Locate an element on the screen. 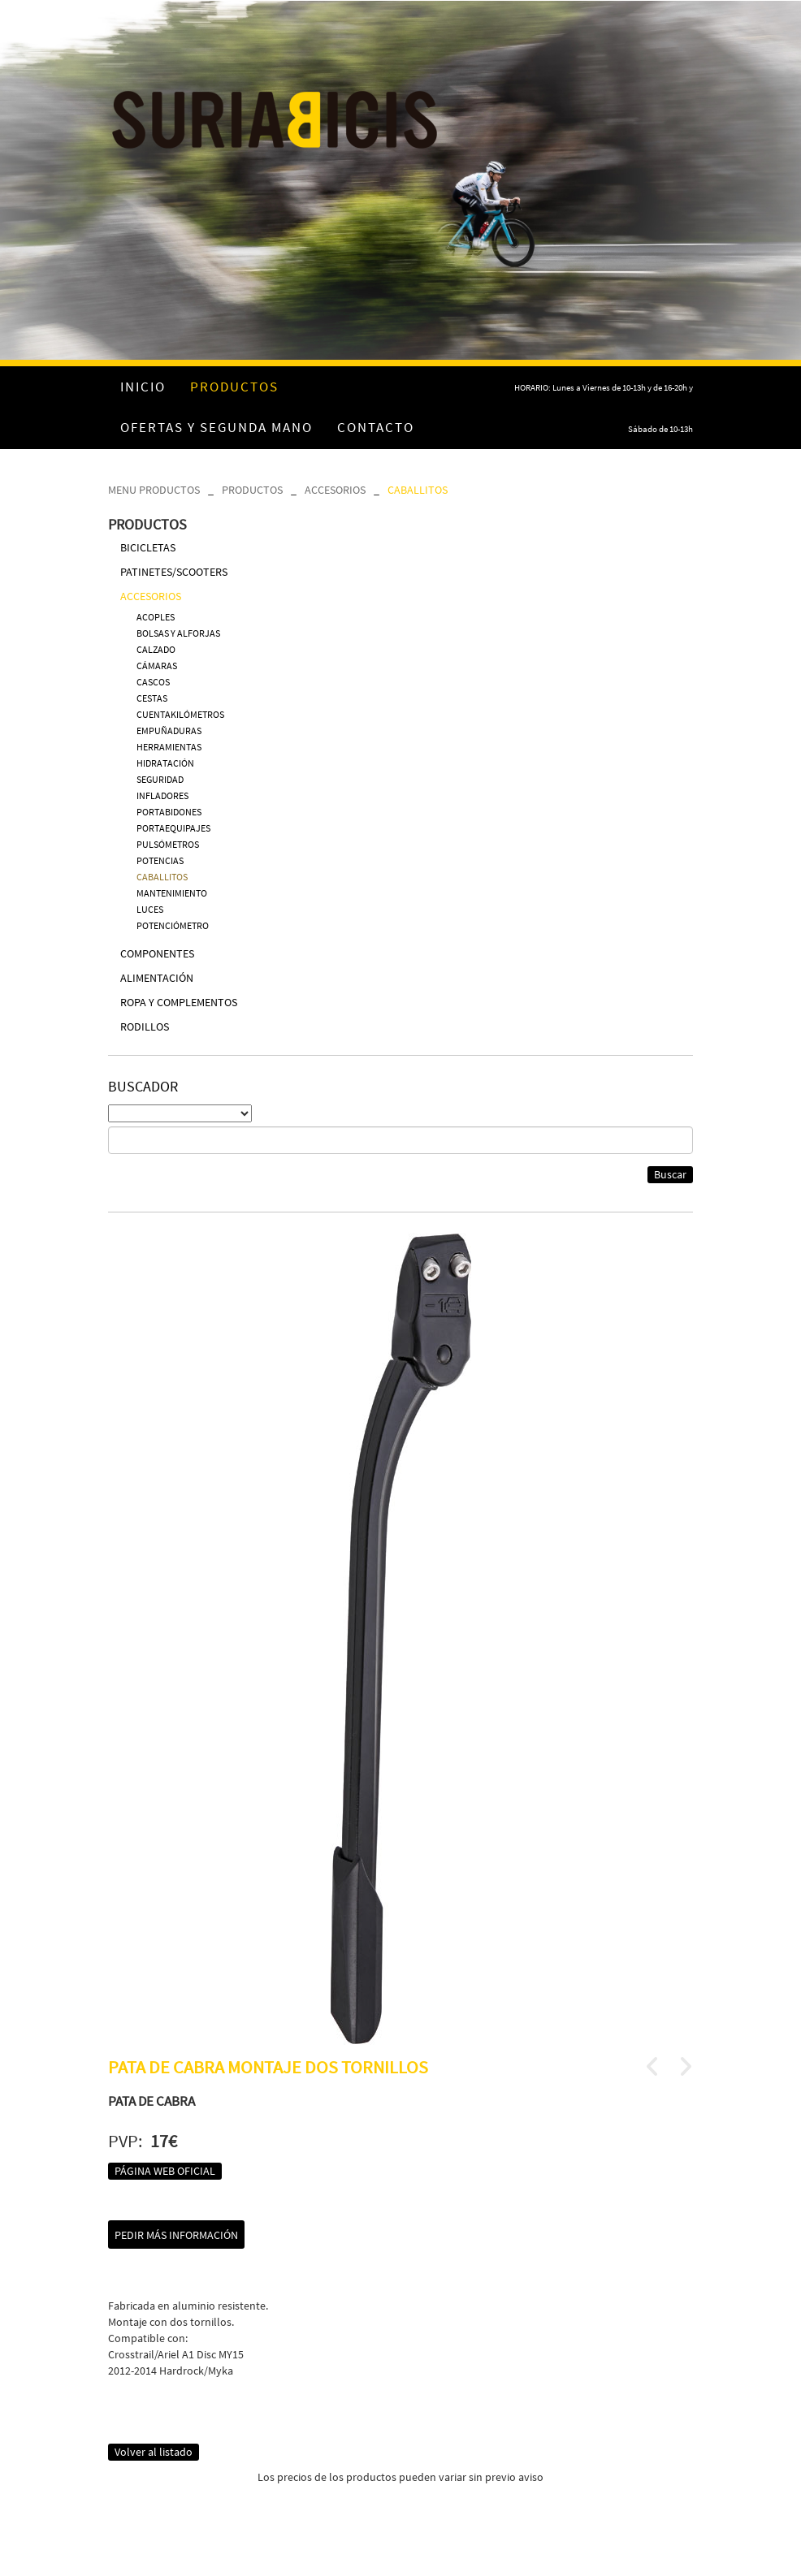 Image resolution: width=801 pixels, height=2576 pixels. CESTAS is located at coordinates (151, 698).